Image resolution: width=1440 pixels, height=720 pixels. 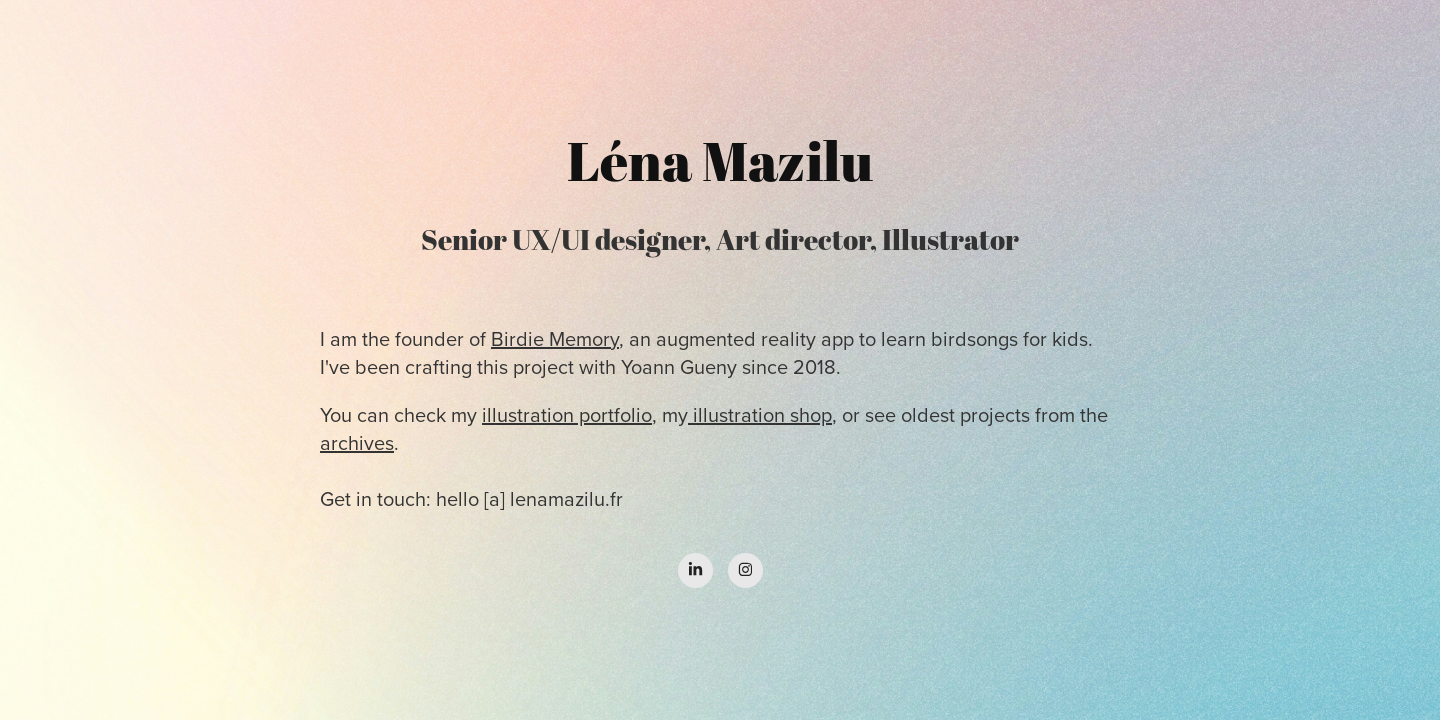 I want to click on archives, so click(x=357, y=442).